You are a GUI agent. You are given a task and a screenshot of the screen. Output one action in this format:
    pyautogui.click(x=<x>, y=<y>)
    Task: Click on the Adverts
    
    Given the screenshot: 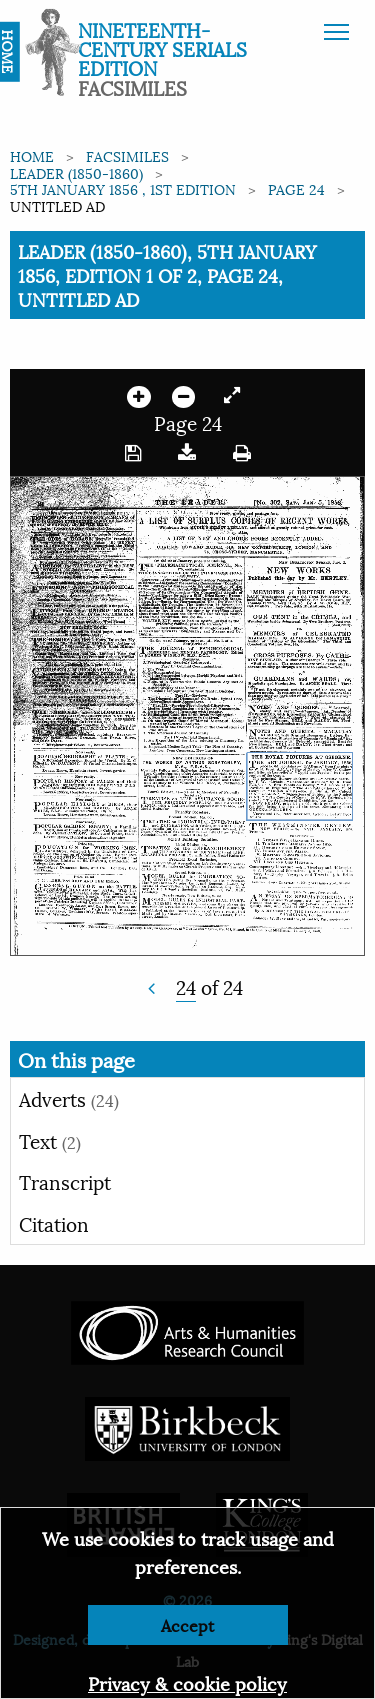 What is the action you would take?
    pyautogui.click(x=69, y=1098)
    